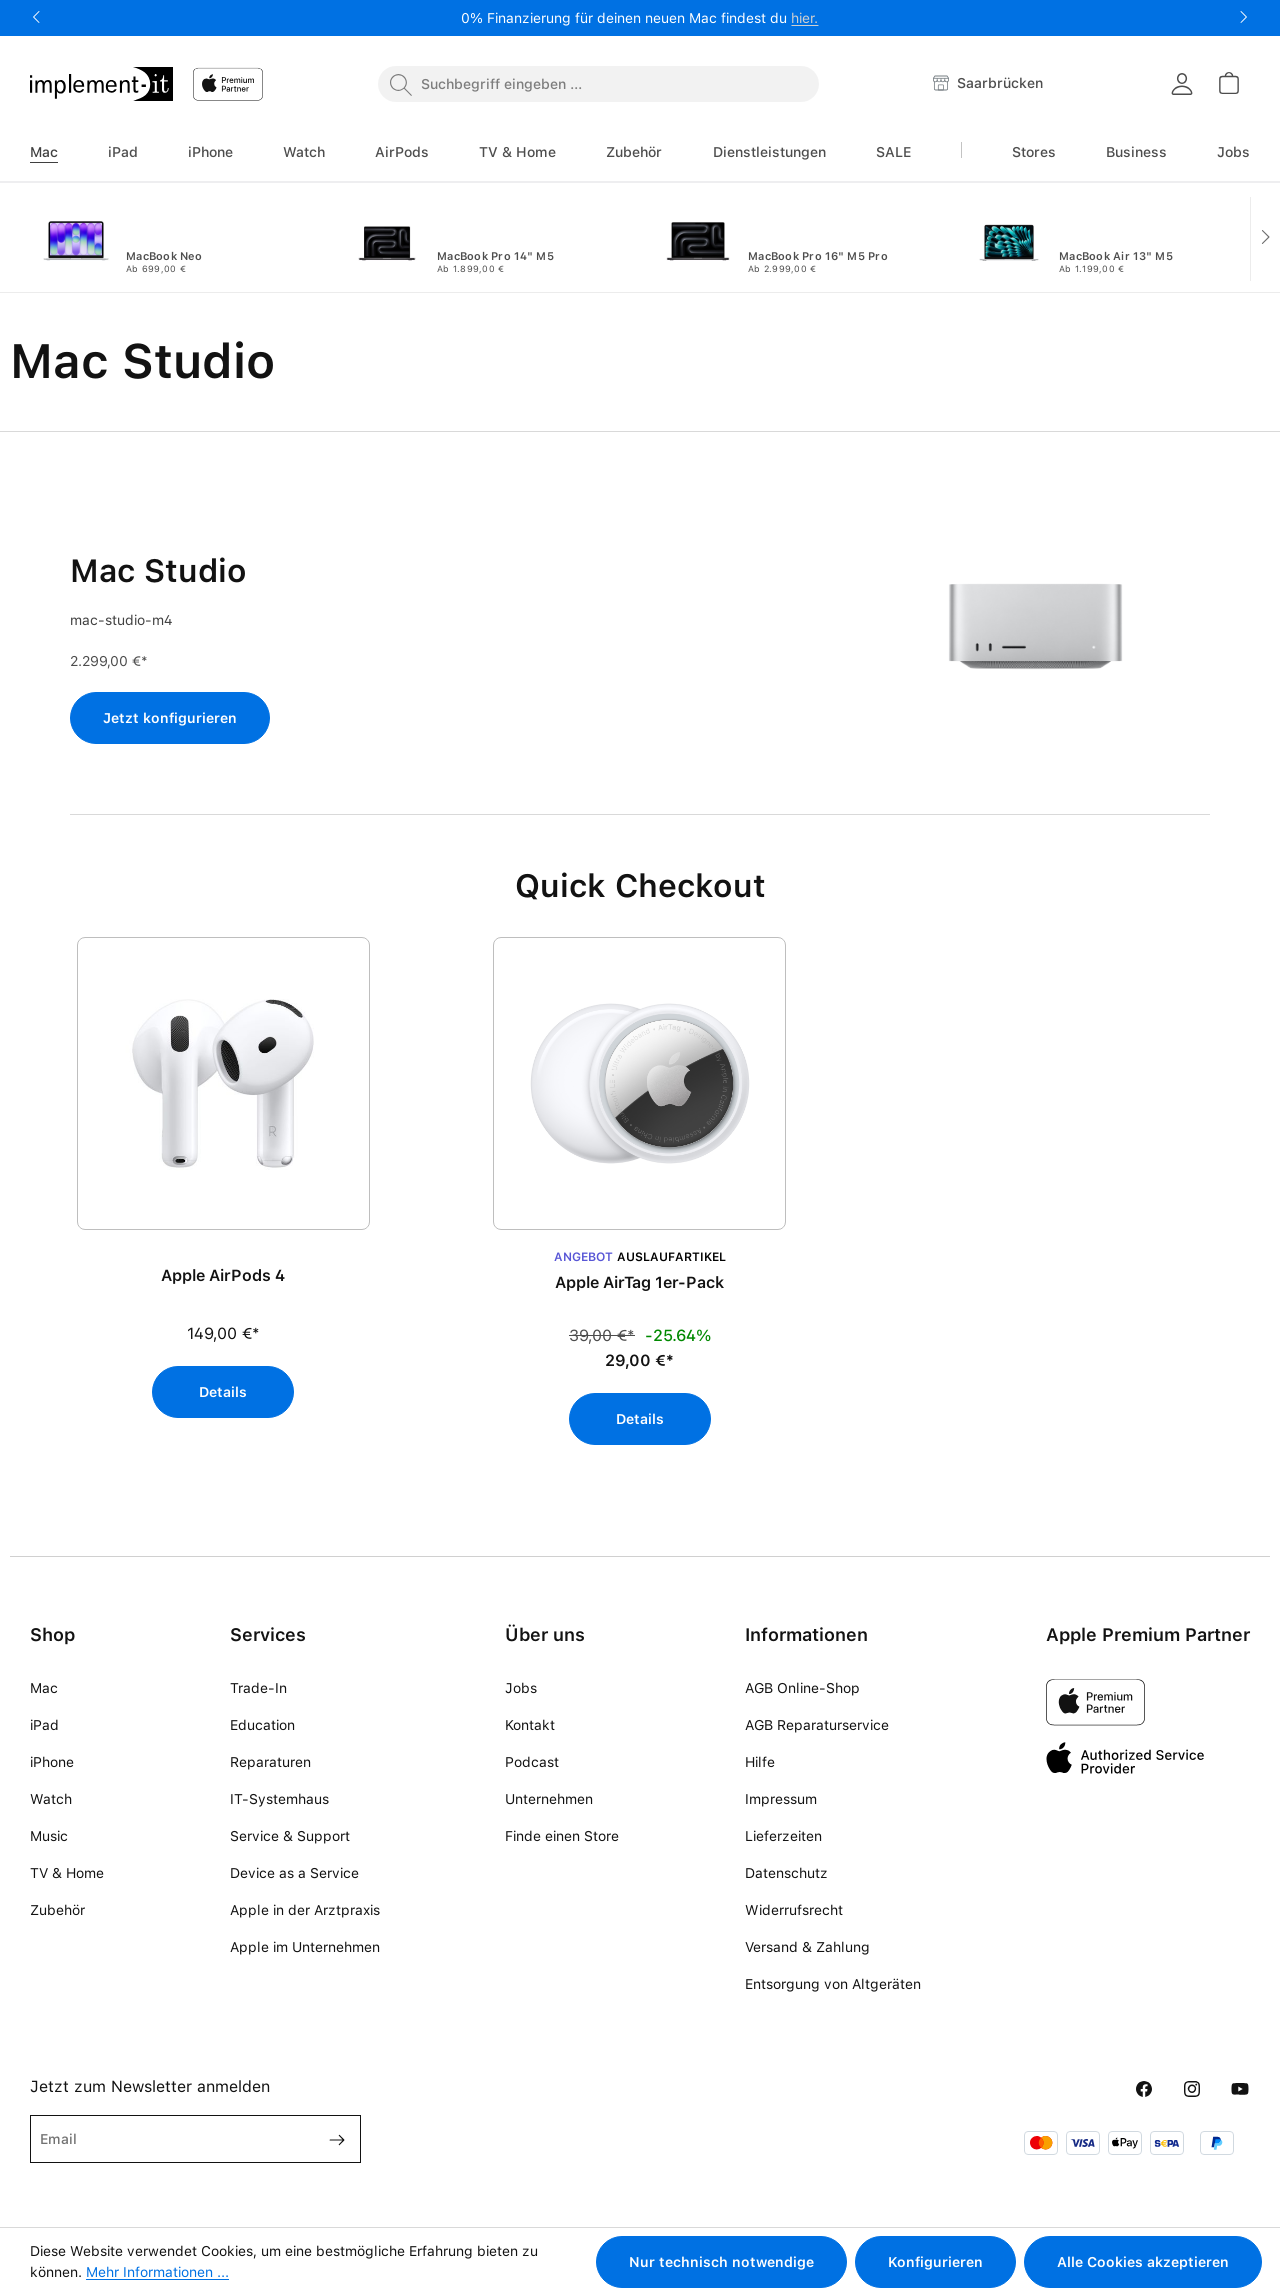 This screenshot has height=2296, width=1280. Describe the element at coordinates (1228, 83) in the screenshot. I see `[Warenkorb]` at that location.